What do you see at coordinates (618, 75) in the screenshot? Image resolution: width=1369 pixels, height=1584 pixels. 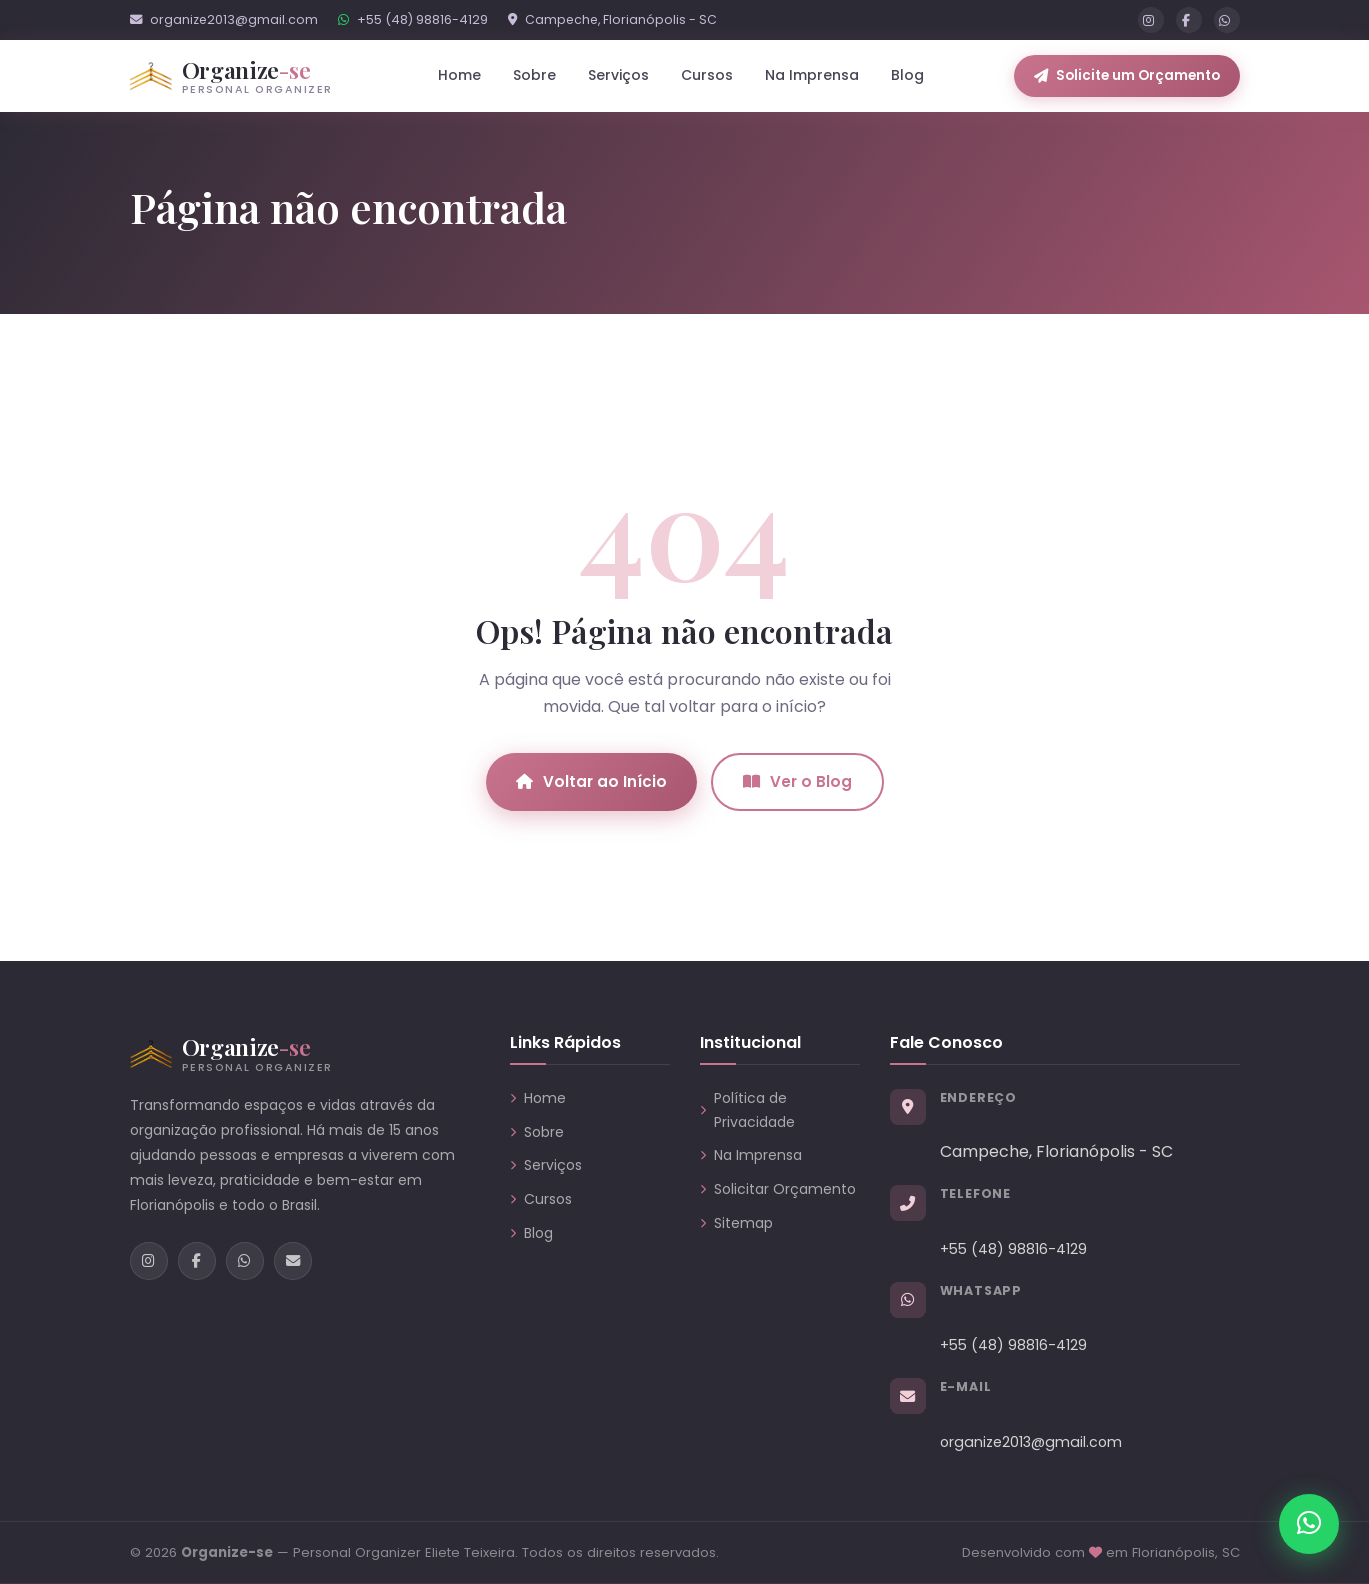 I see `Serviços [button]` at bounding box center [618, 75].